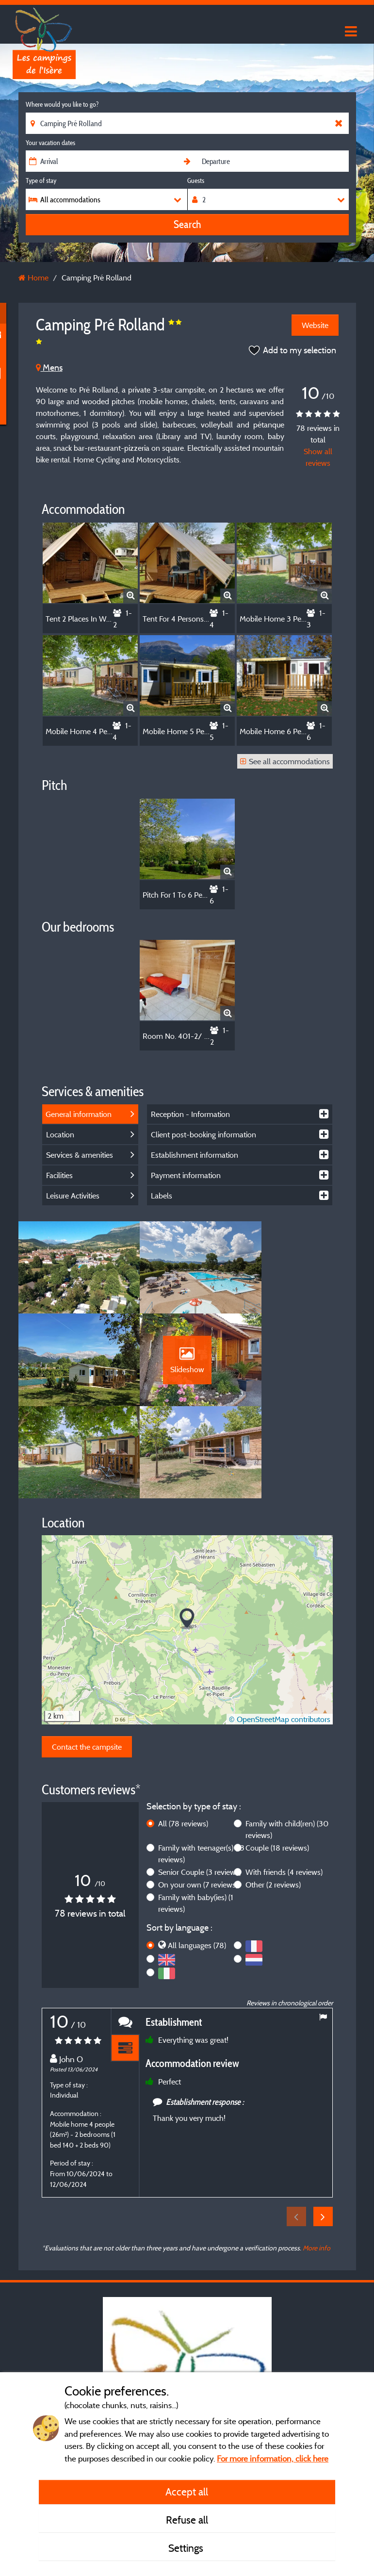  I want to click on All languages (78), so click(197, 1862).